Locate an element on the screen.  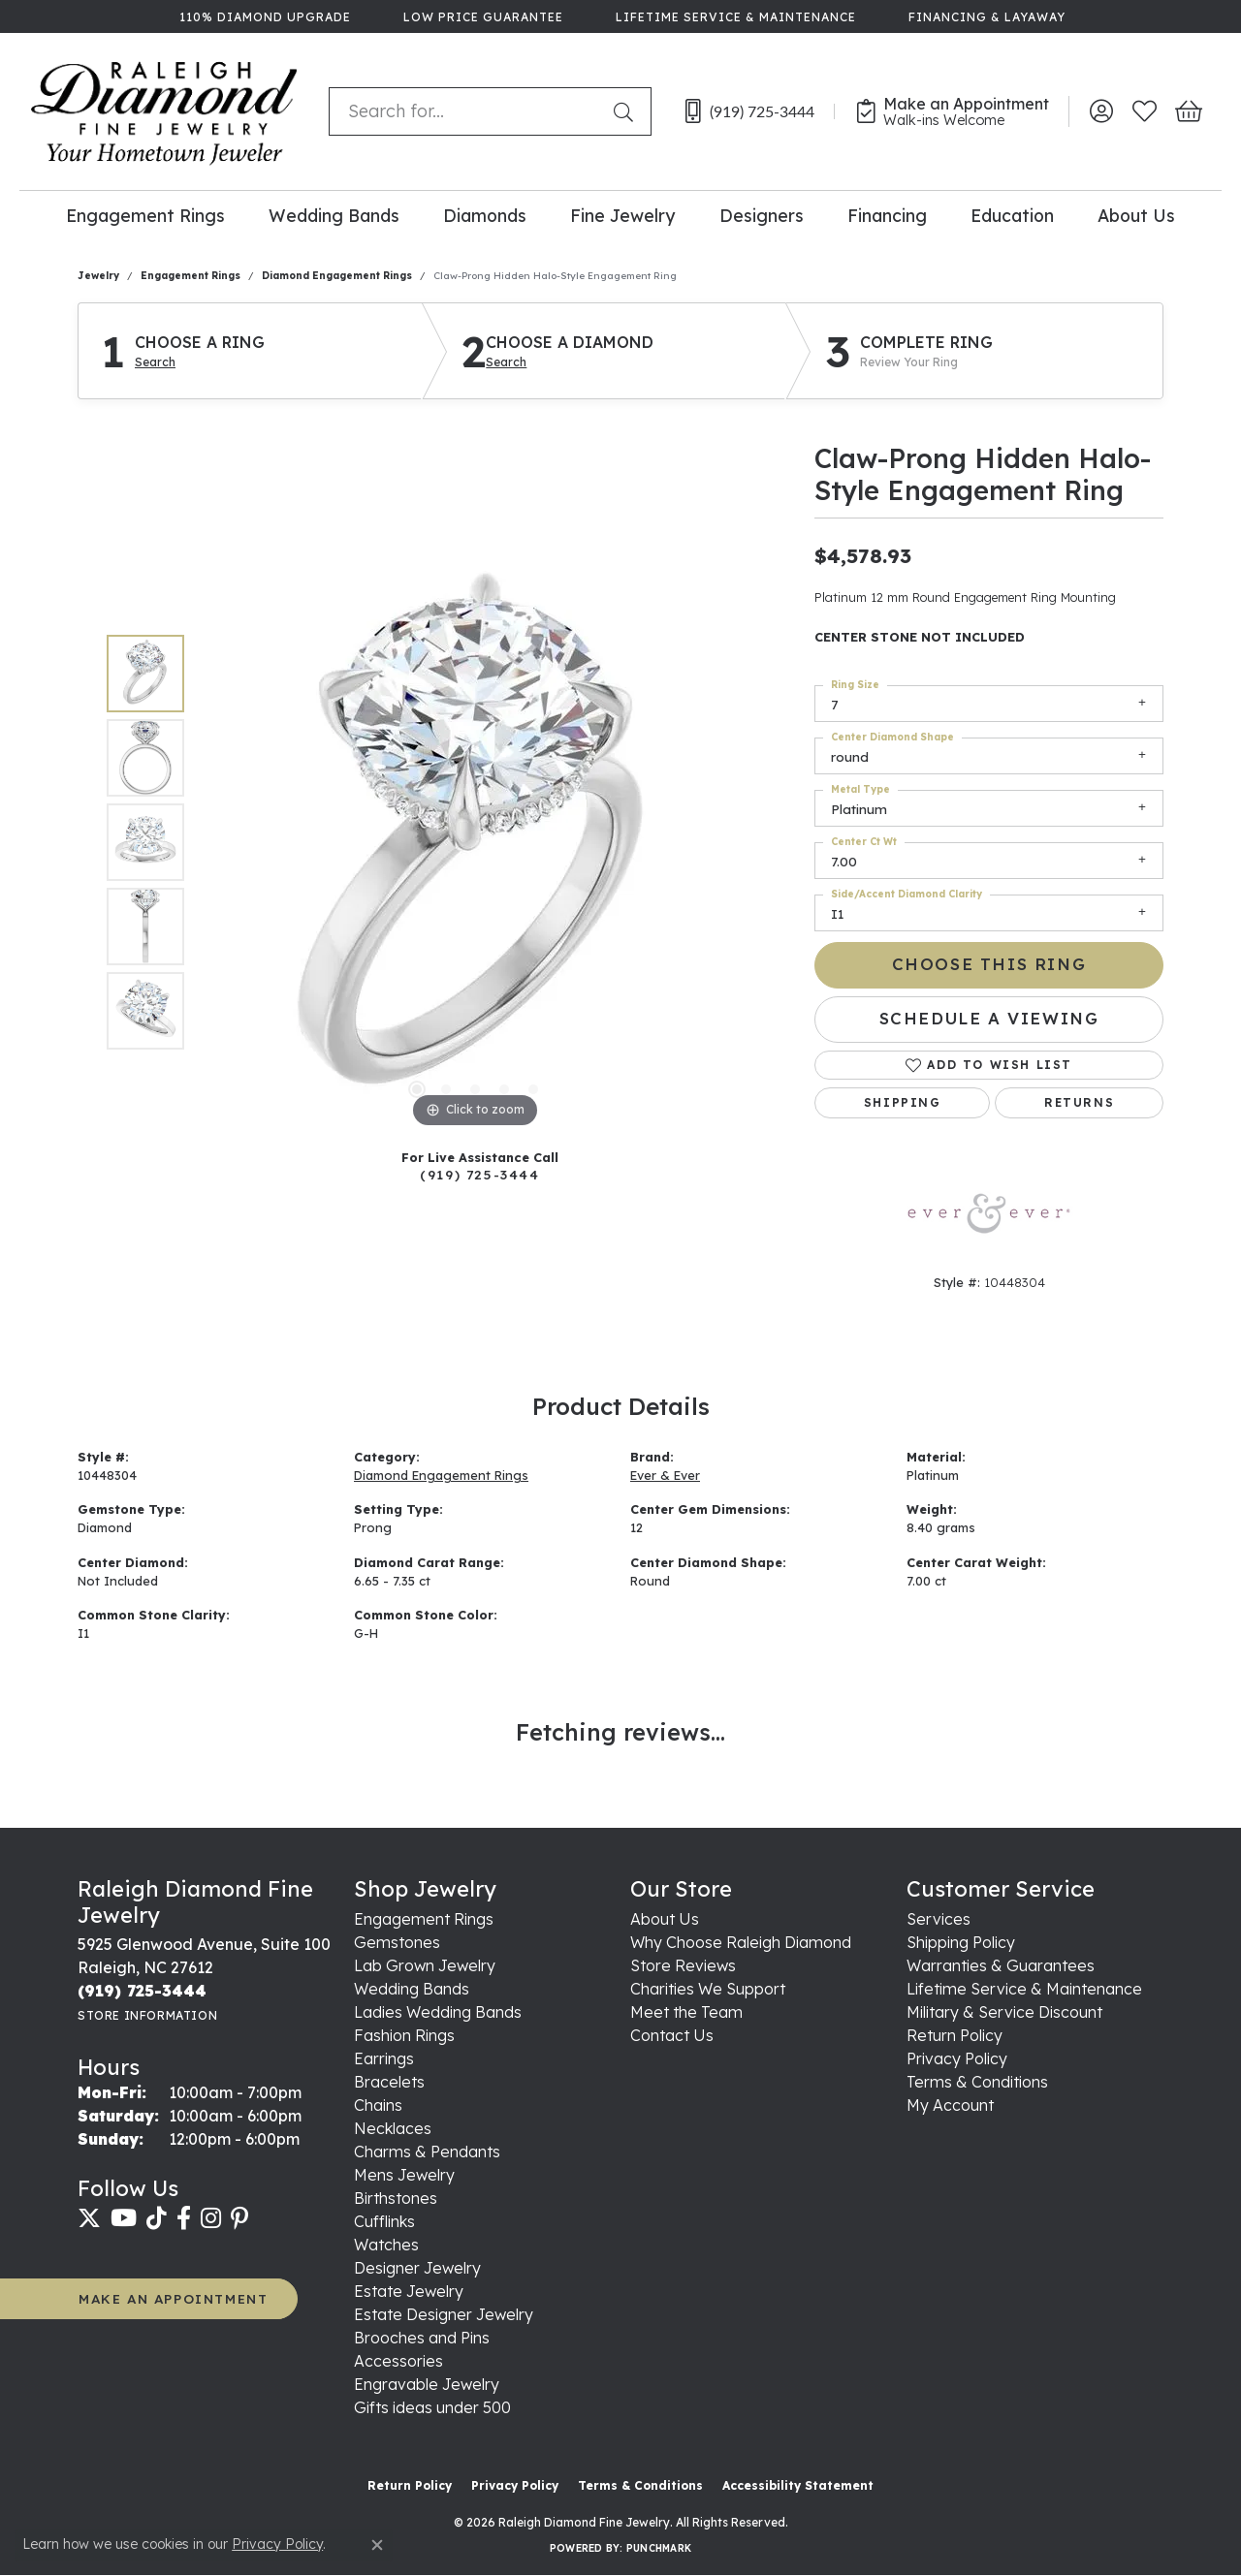
[Call the Store] is located at coordinates (142, 1990).